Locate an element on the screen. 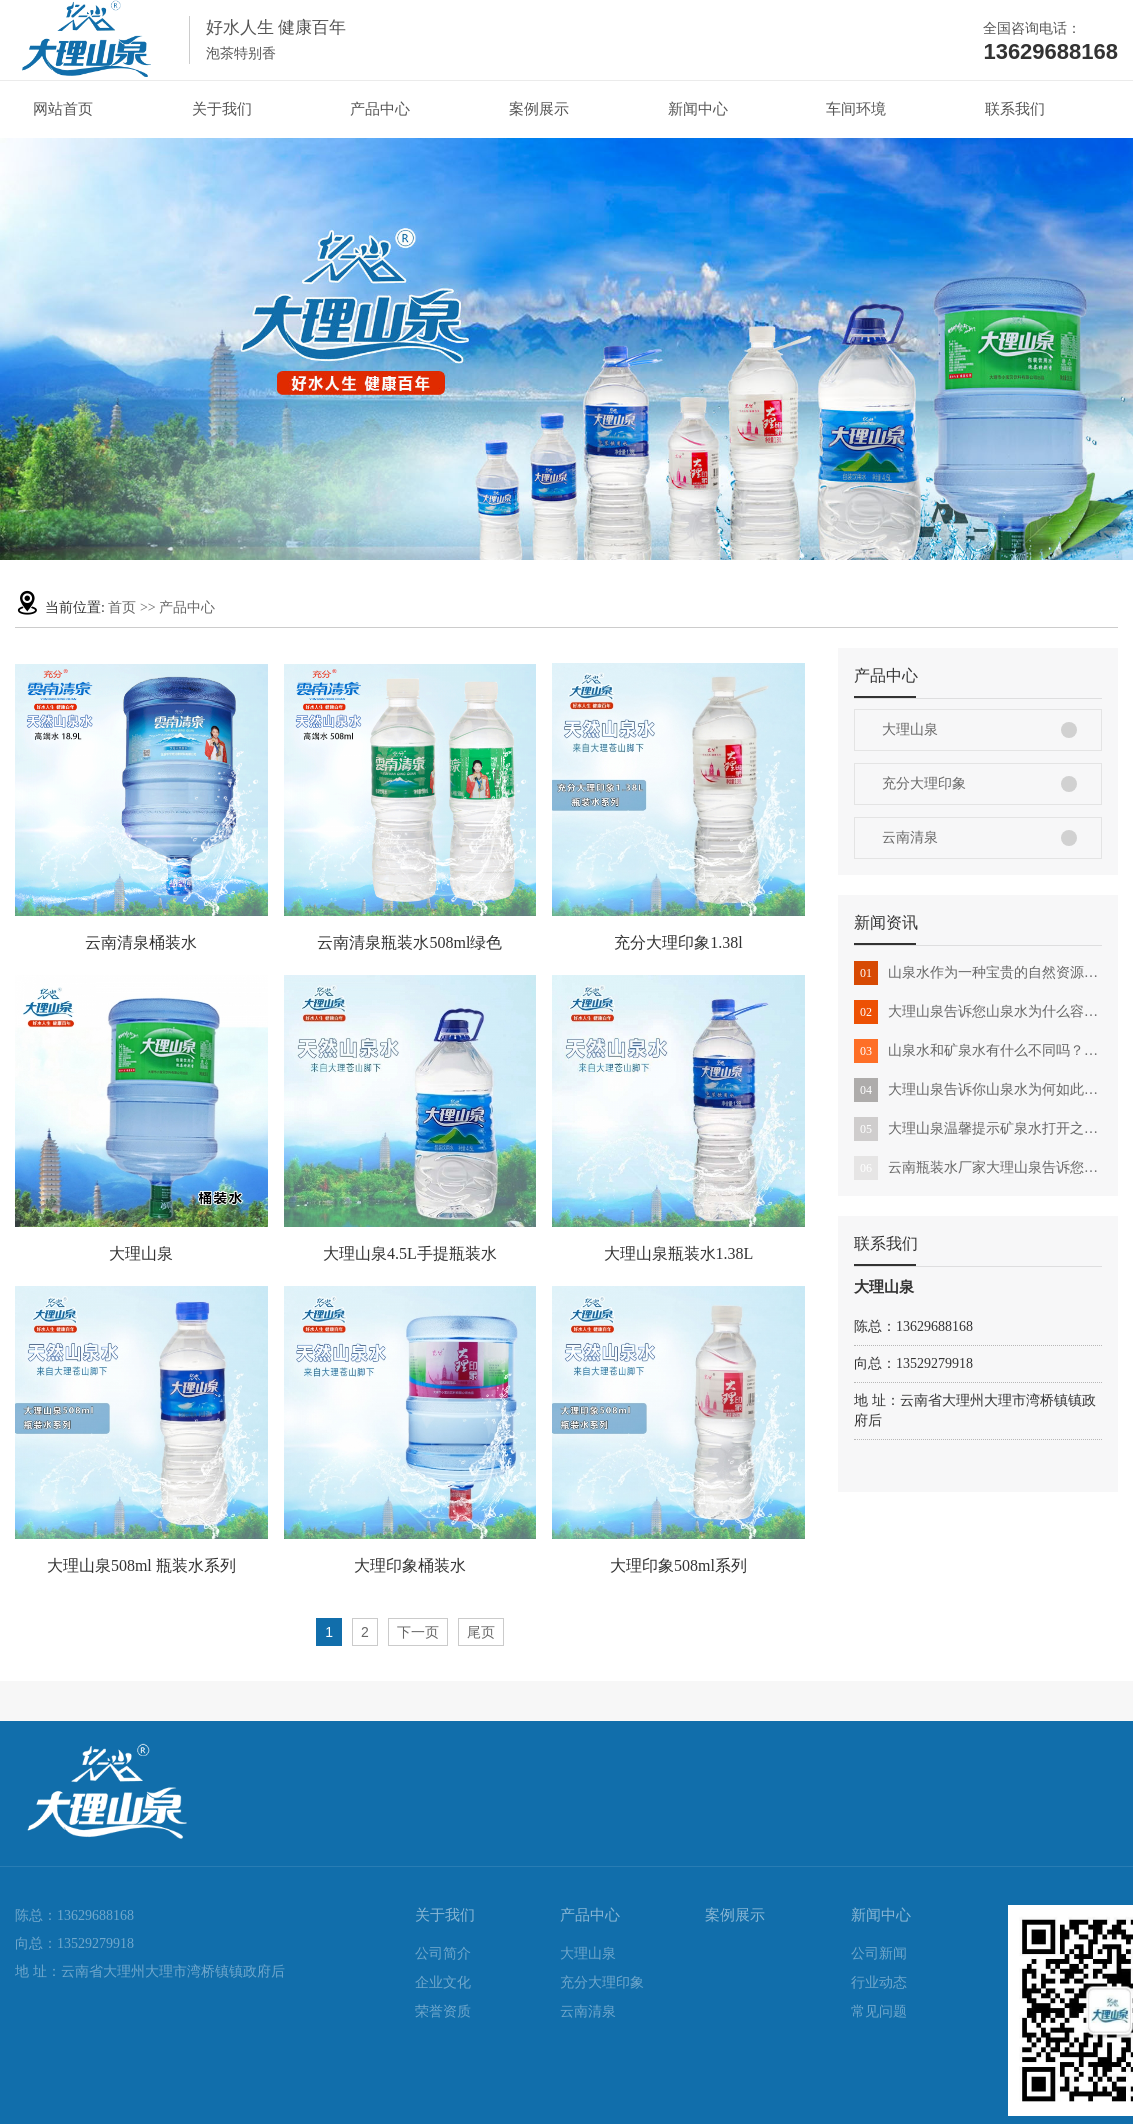  常见问题 is located at coordinates (879, 2011).